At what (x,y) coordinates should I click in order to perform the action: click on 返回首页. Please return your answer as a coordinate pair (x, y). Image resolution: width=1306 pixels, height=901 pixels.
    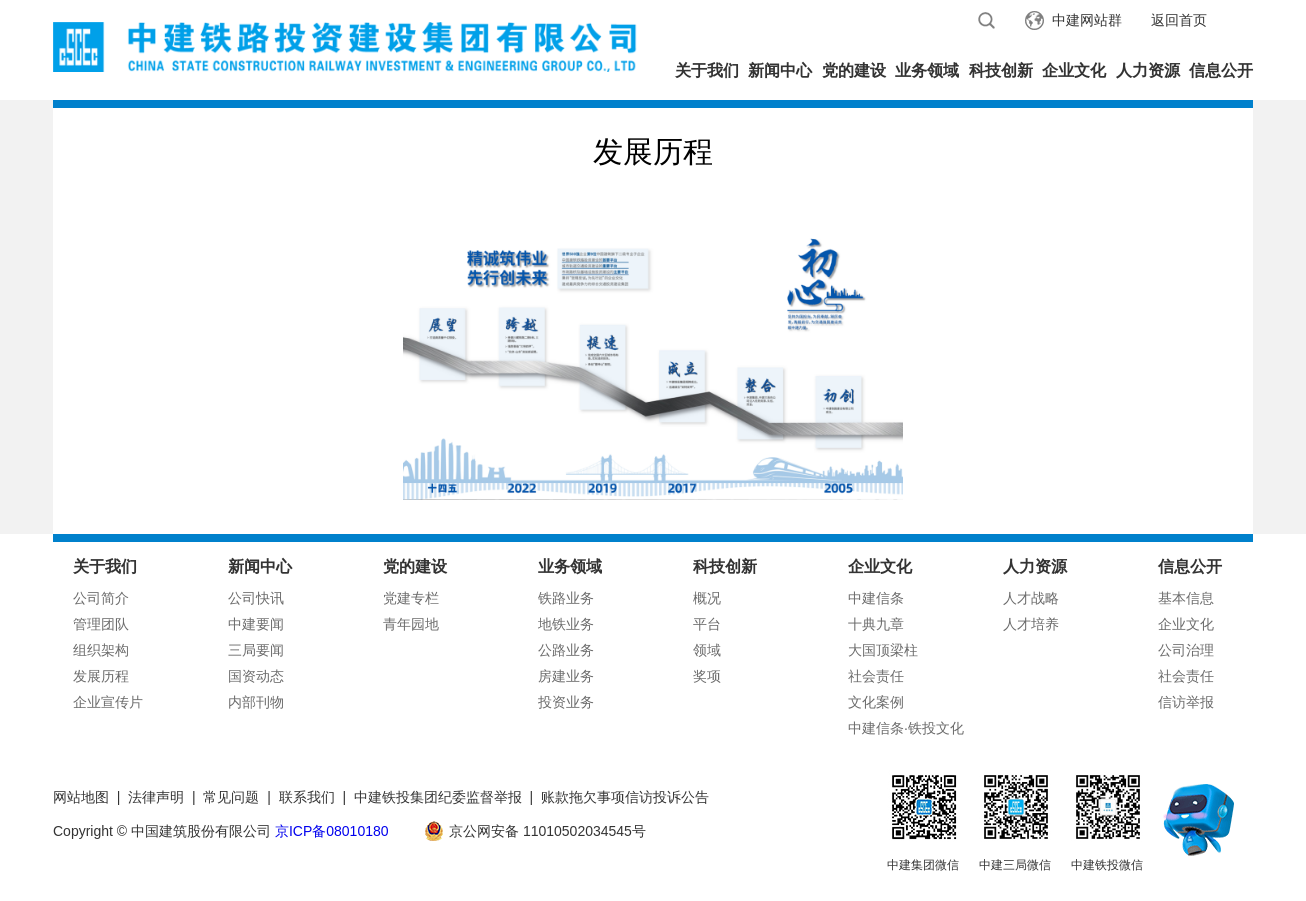
    Looking at the image, I should click on (1179, 20).